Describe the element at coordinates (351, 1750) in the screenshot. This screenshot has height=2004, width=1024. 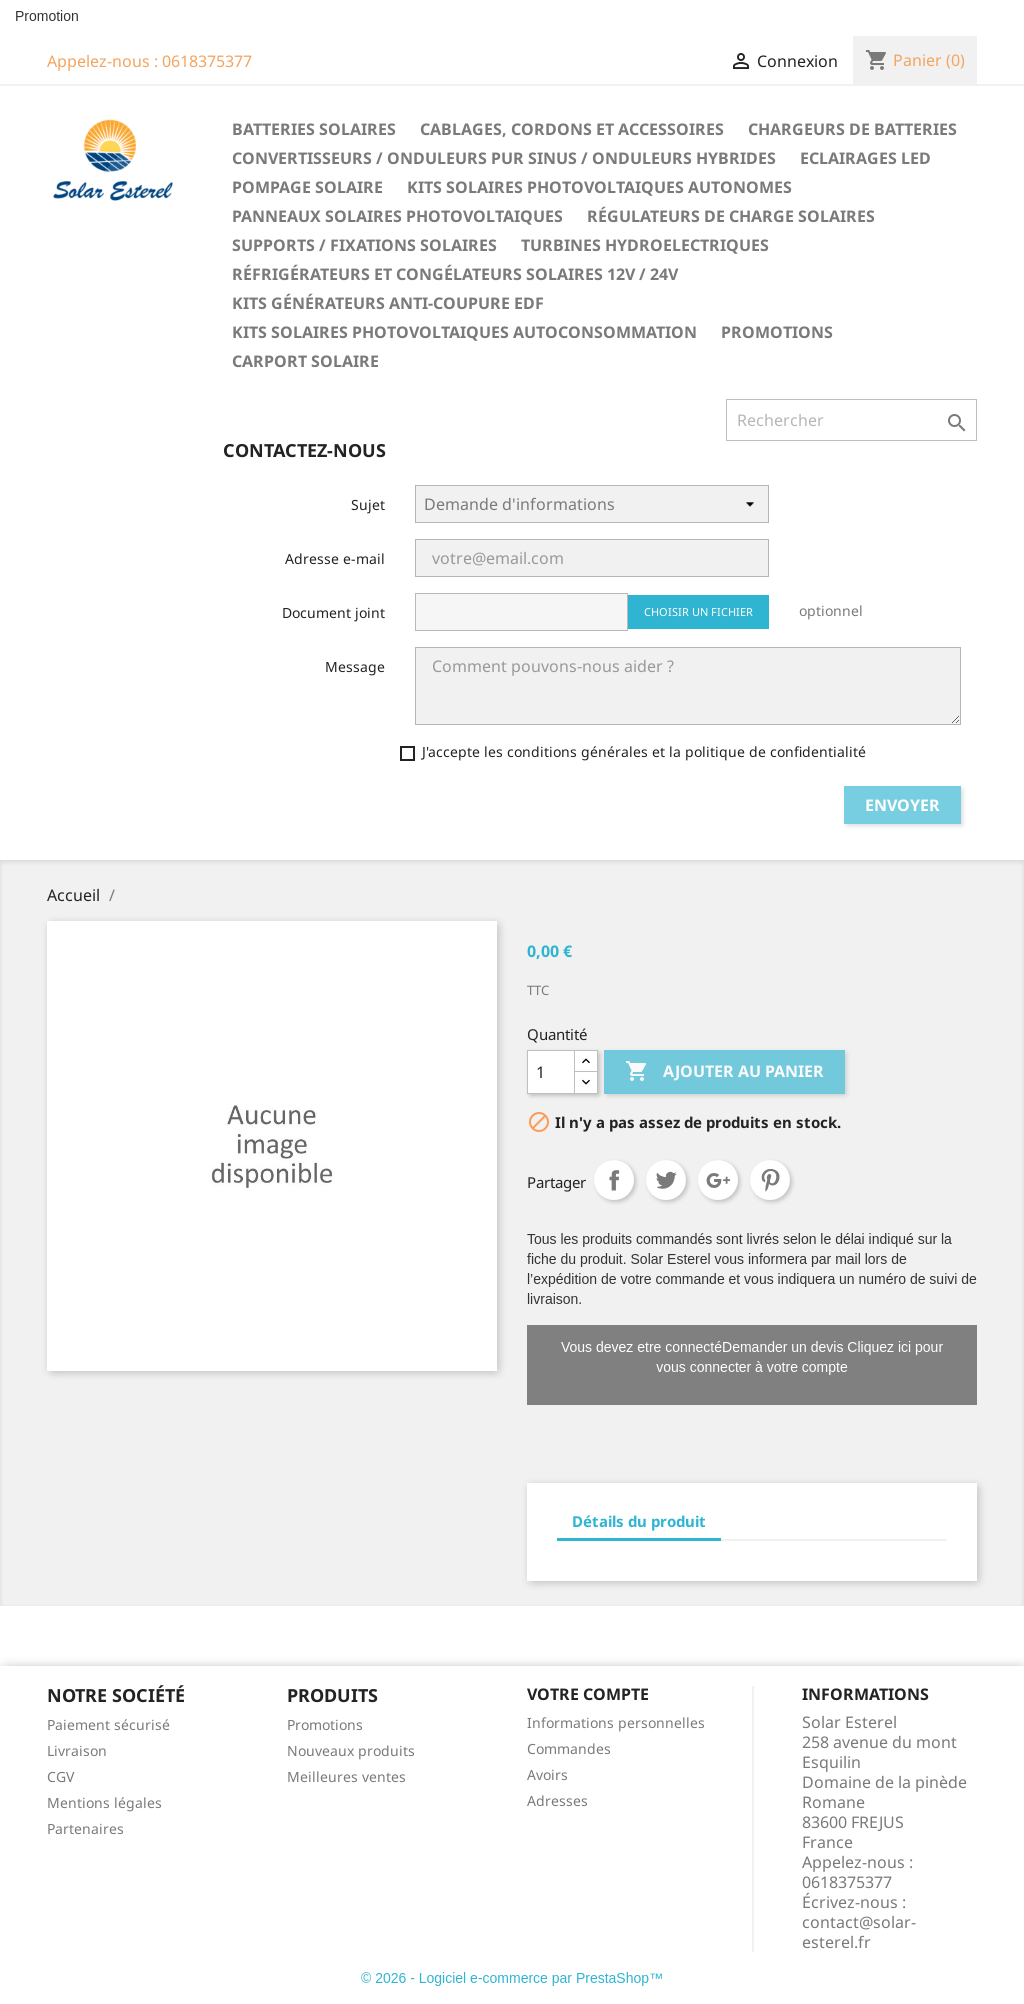
I see `Nouveaux produits` at that location.